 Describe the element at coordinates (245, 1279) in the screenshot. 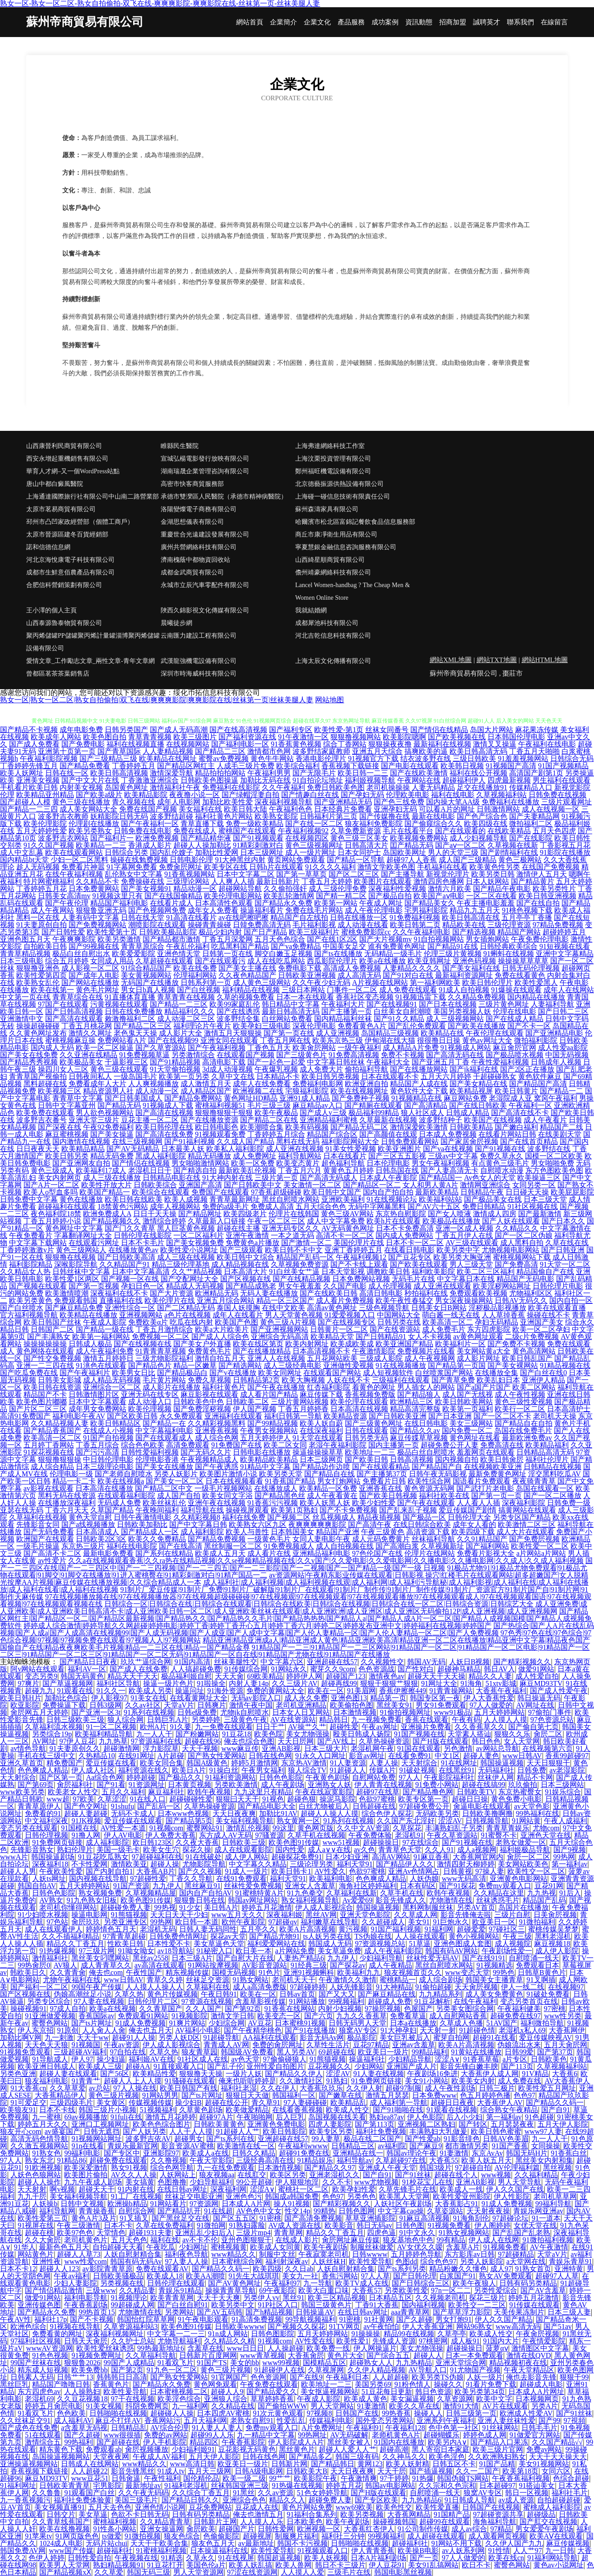

I see `国产区视频在线` at that location.